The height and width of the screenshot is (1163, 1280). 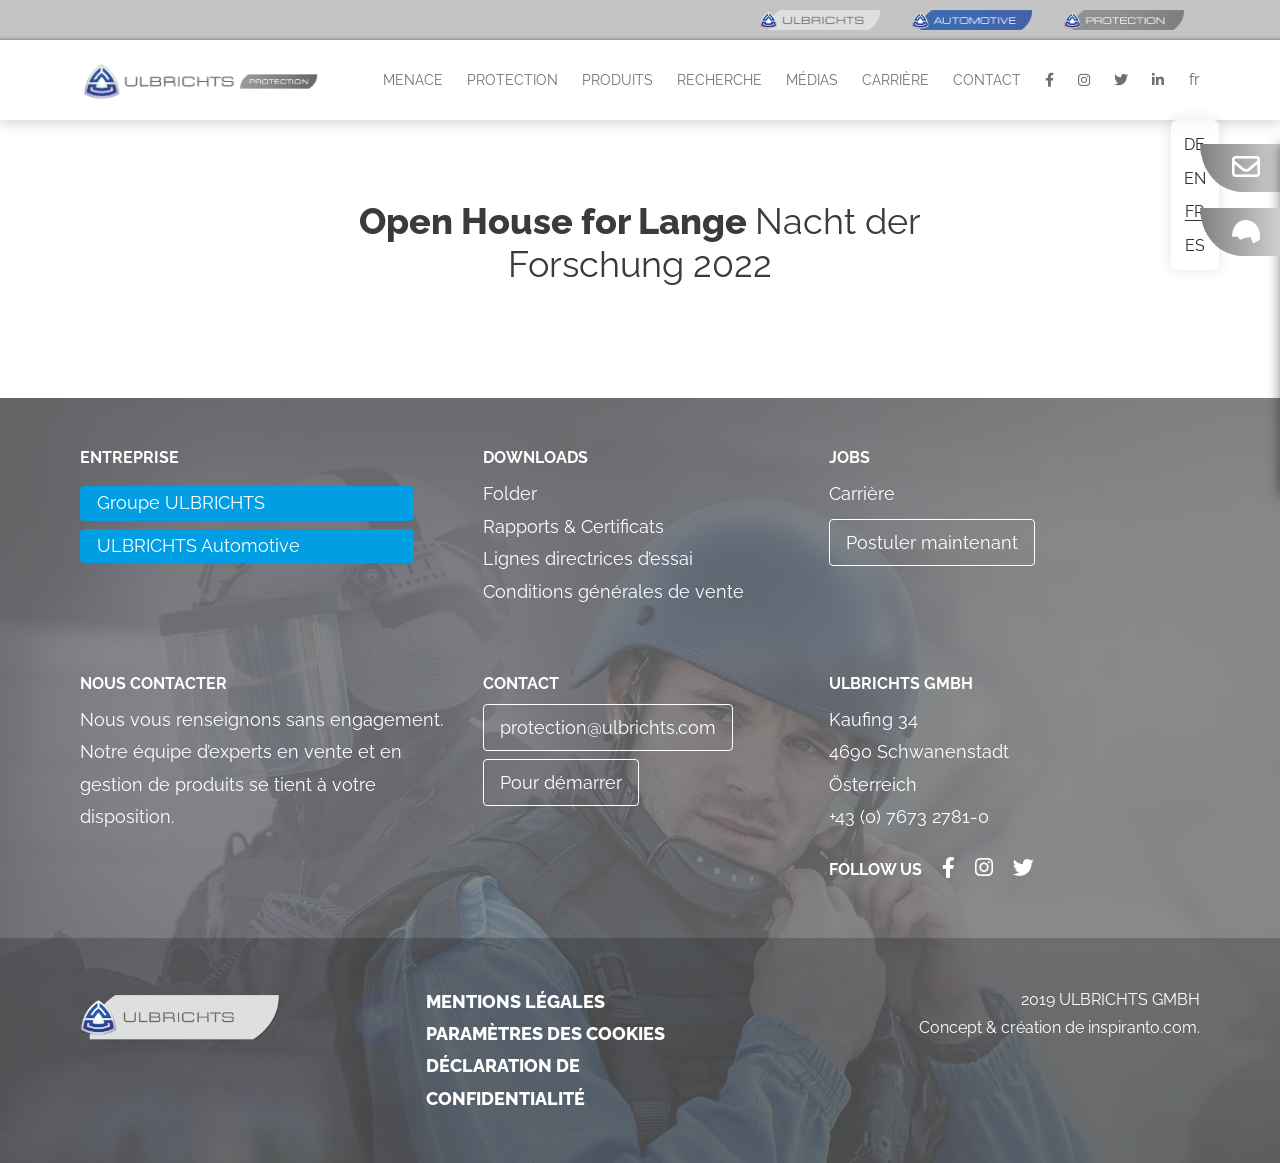 I want to click on protection@ulbrichts.com, so click(x=608, y=727).